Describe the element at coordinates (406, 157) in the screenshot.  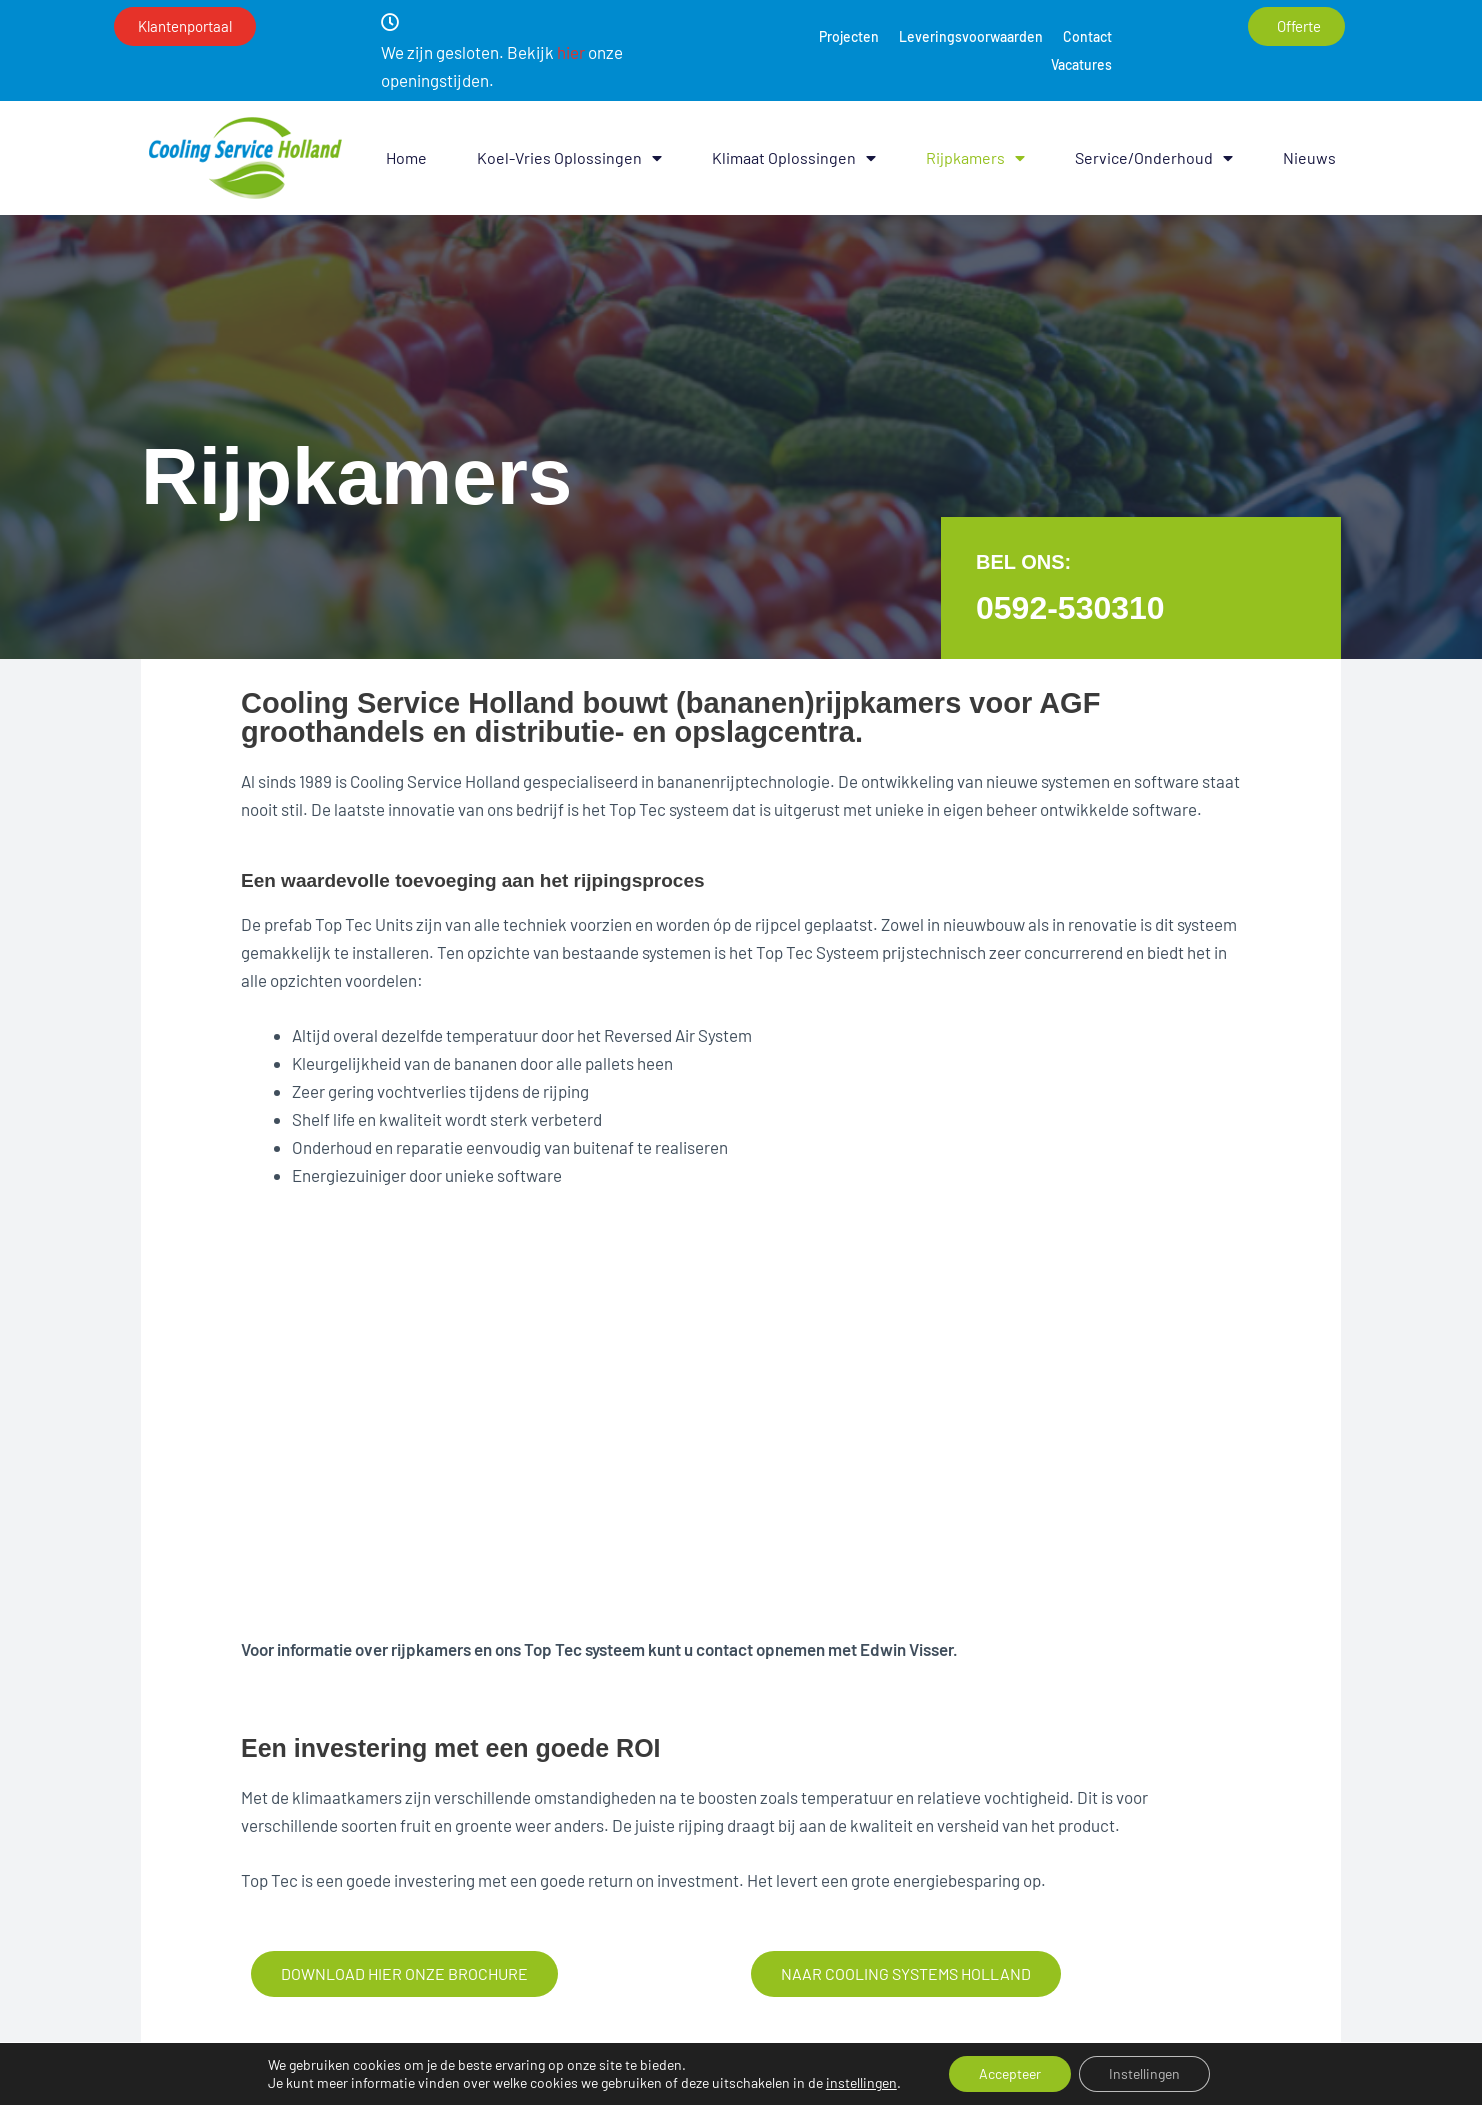
I see `Home` at that location.